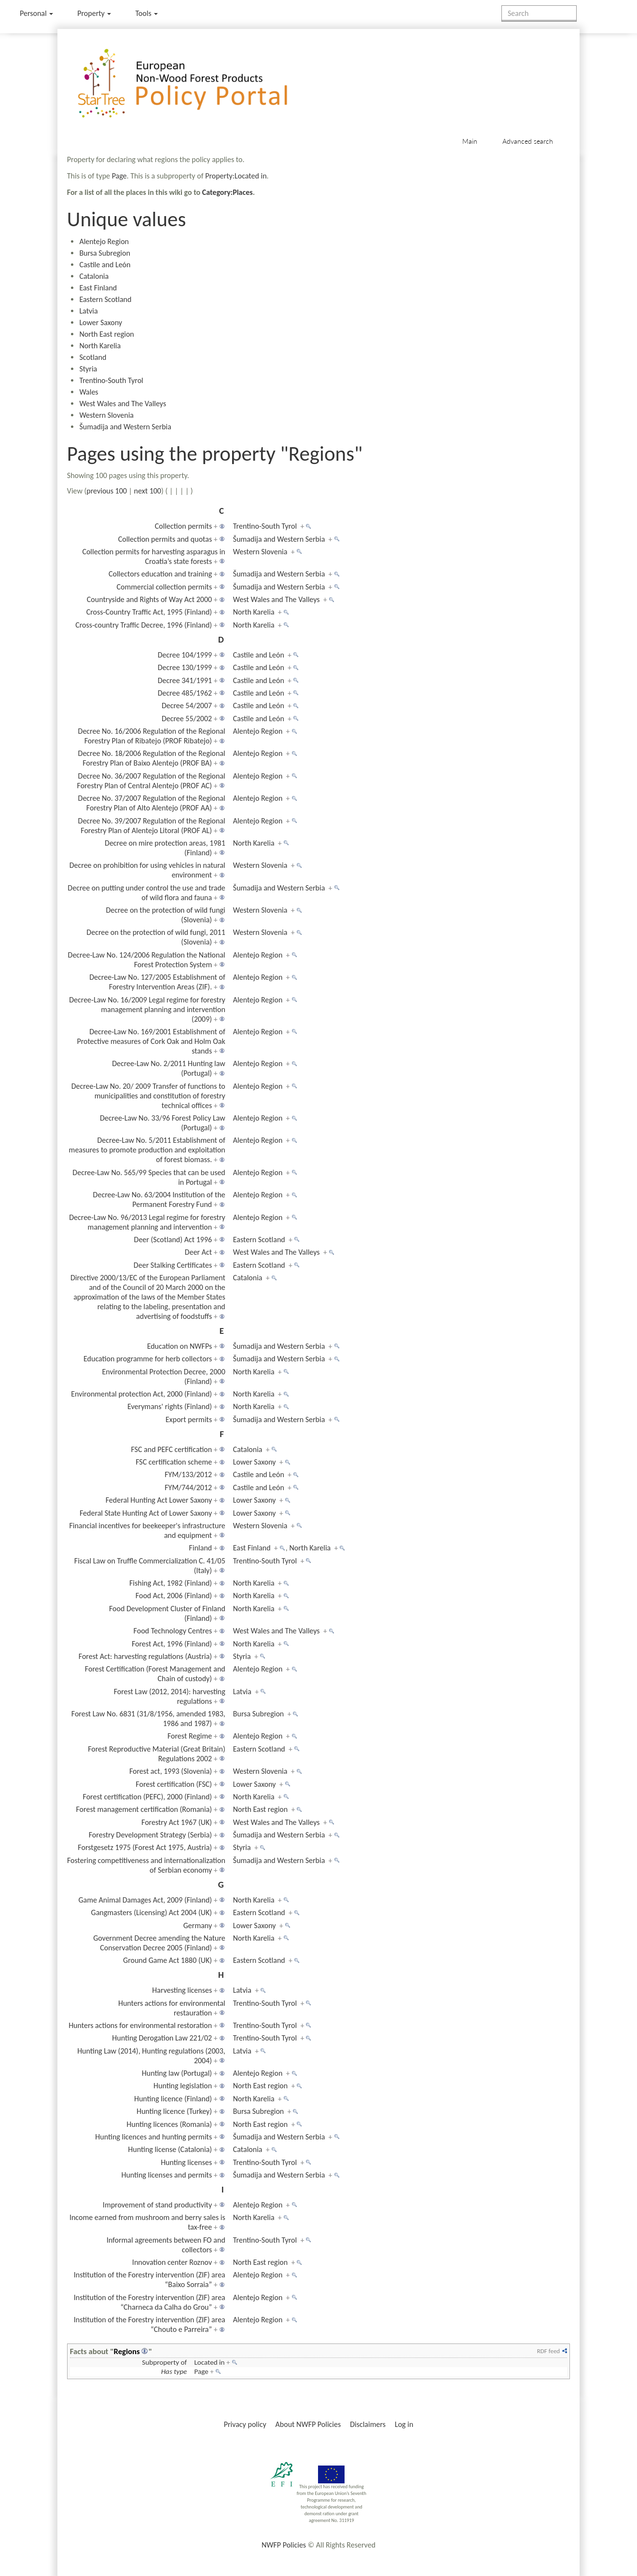  Describe the element at coordinates (173, 1265) in the screenshot. I see `Deer Stalking Certificates` at that location.